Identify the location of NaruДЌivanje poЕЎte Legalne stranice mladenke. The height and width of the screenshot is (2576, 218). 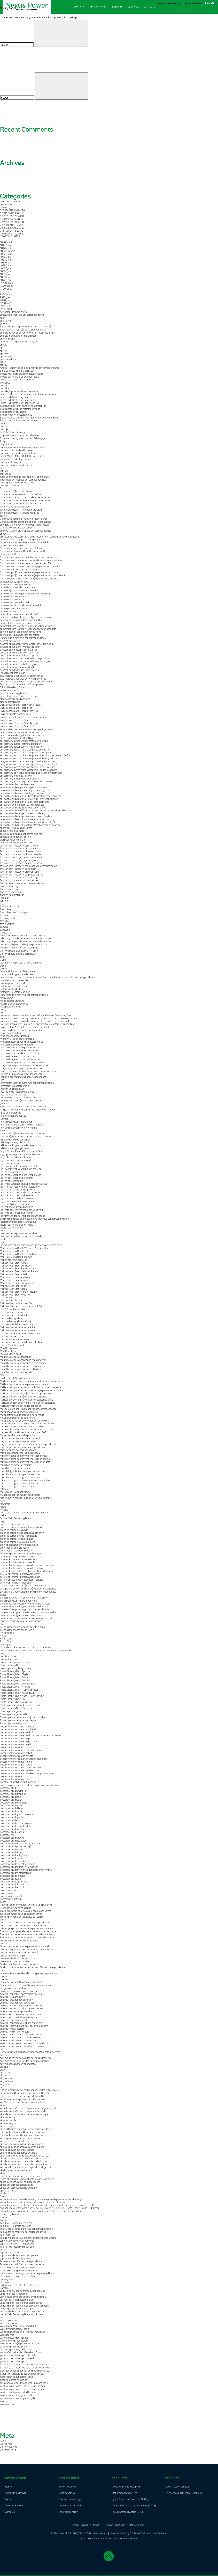
(25, 1497).